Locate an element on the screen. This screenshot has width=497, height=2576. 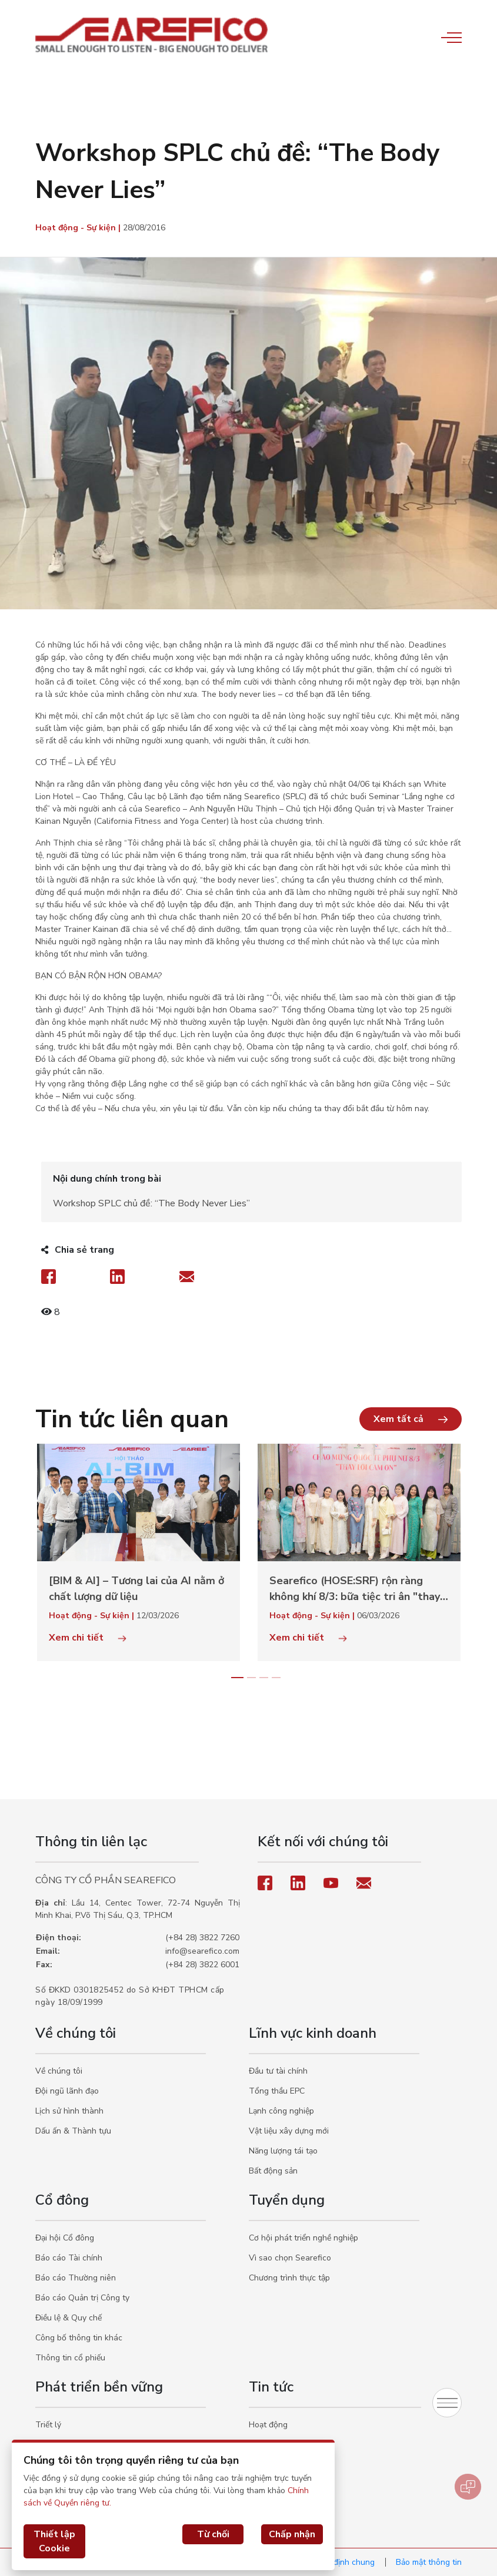
Về chúng tôi is located at coordinates (75, 2033).